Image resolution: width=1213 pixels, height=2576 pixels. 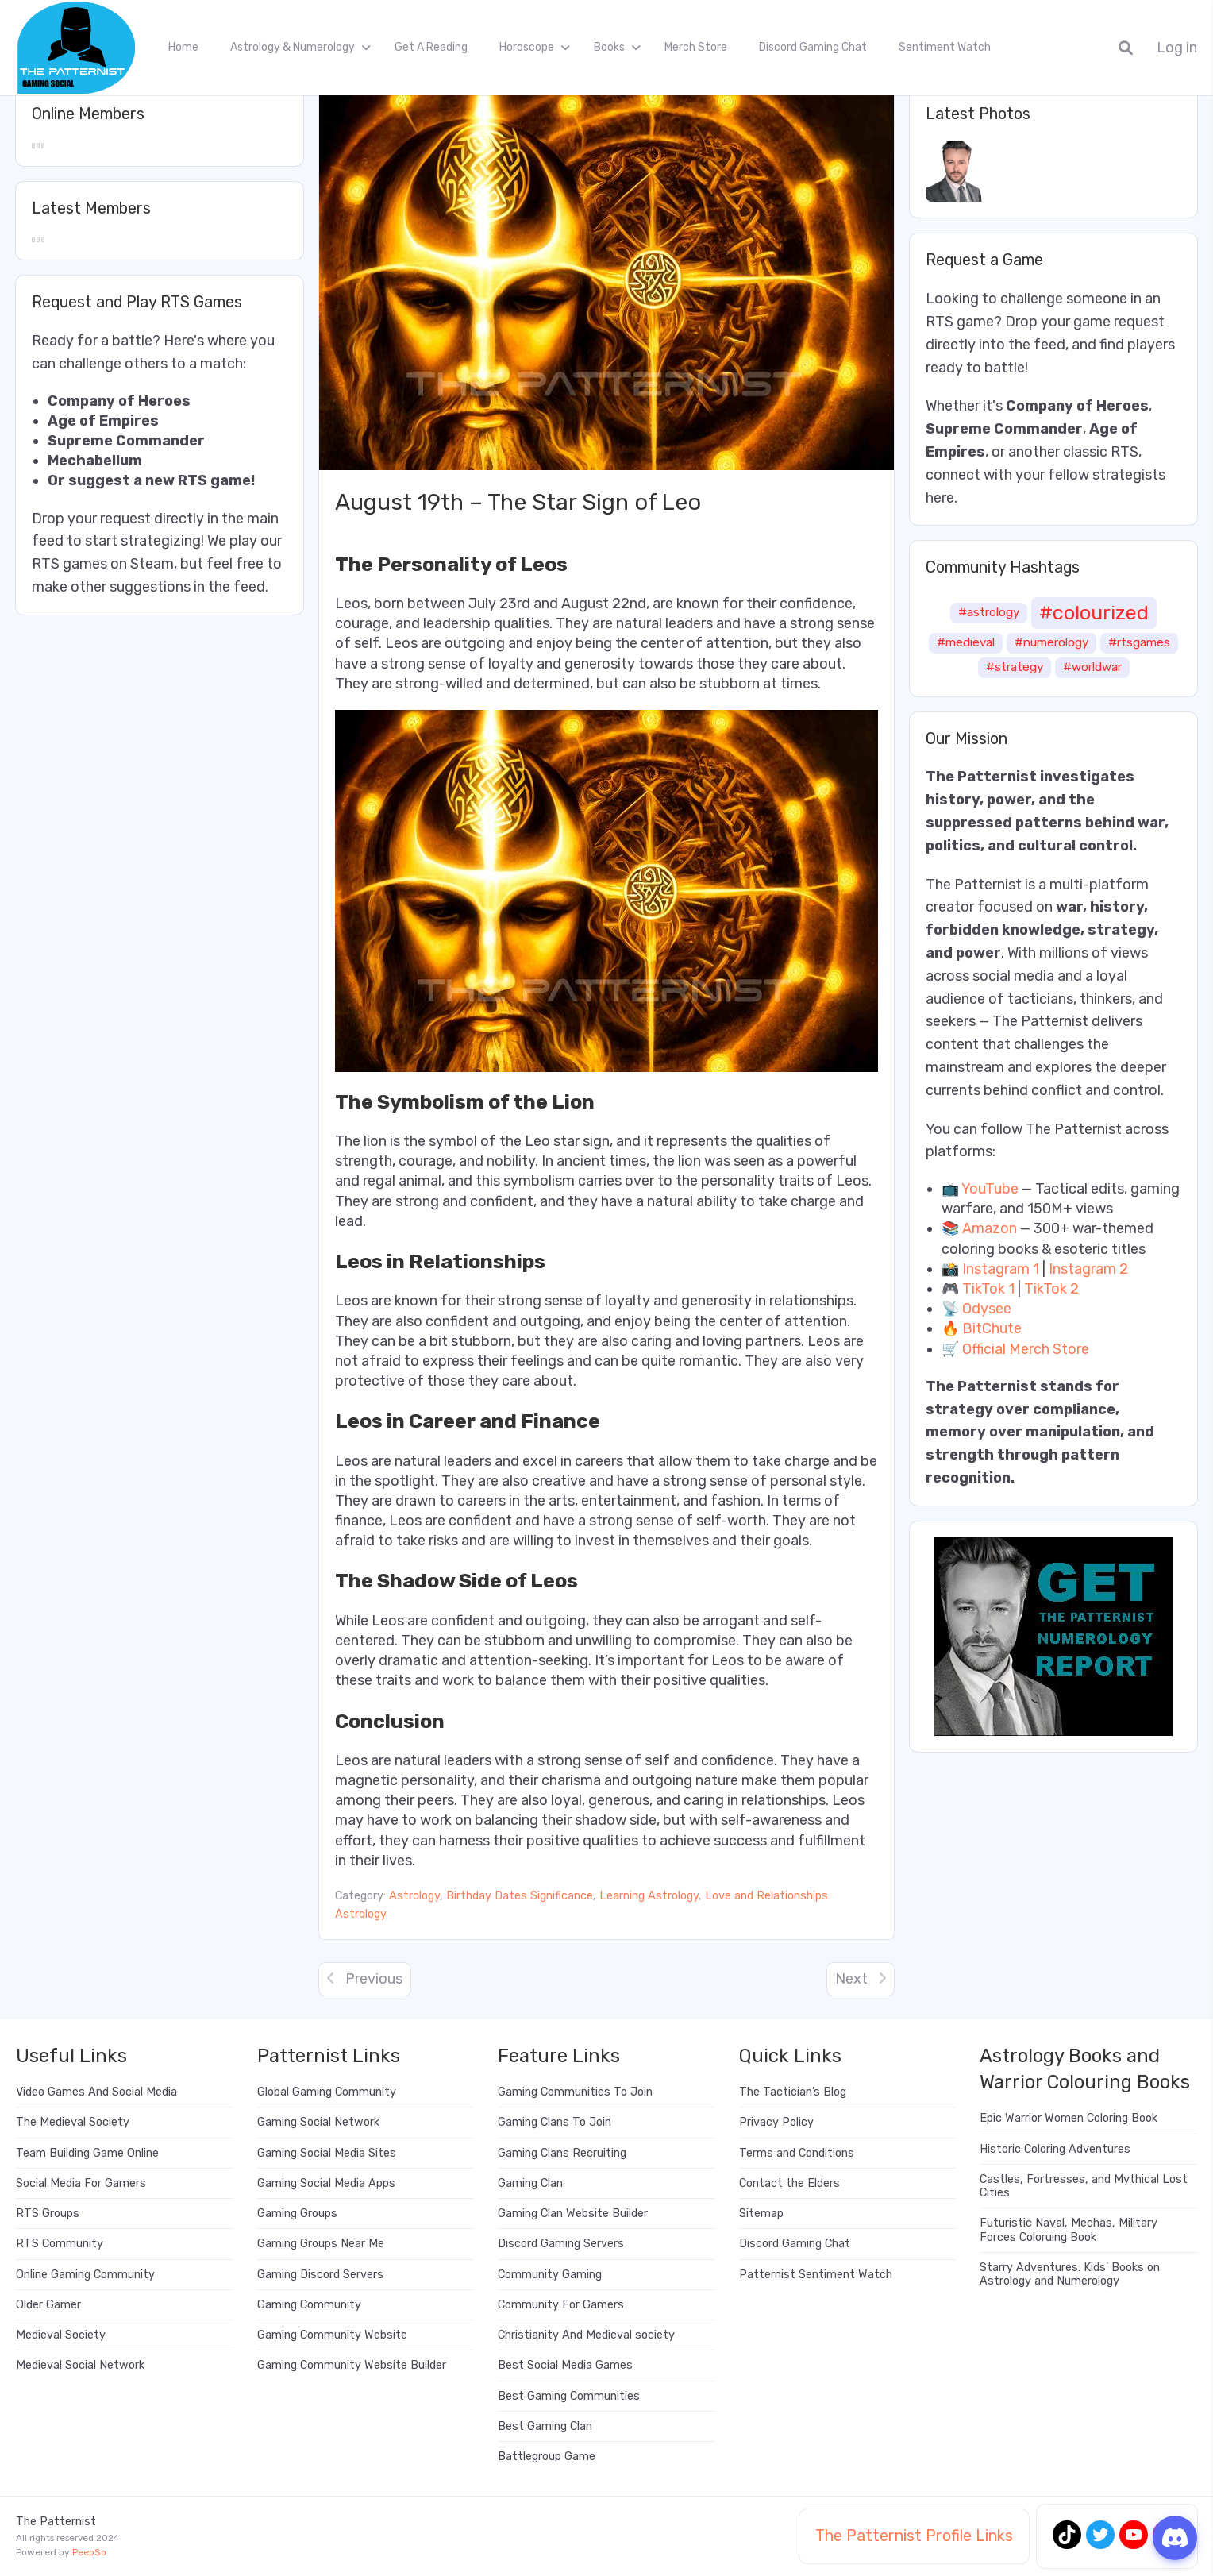 I want to click on The Tactician’s Blog, so click(x=792, y=2092).